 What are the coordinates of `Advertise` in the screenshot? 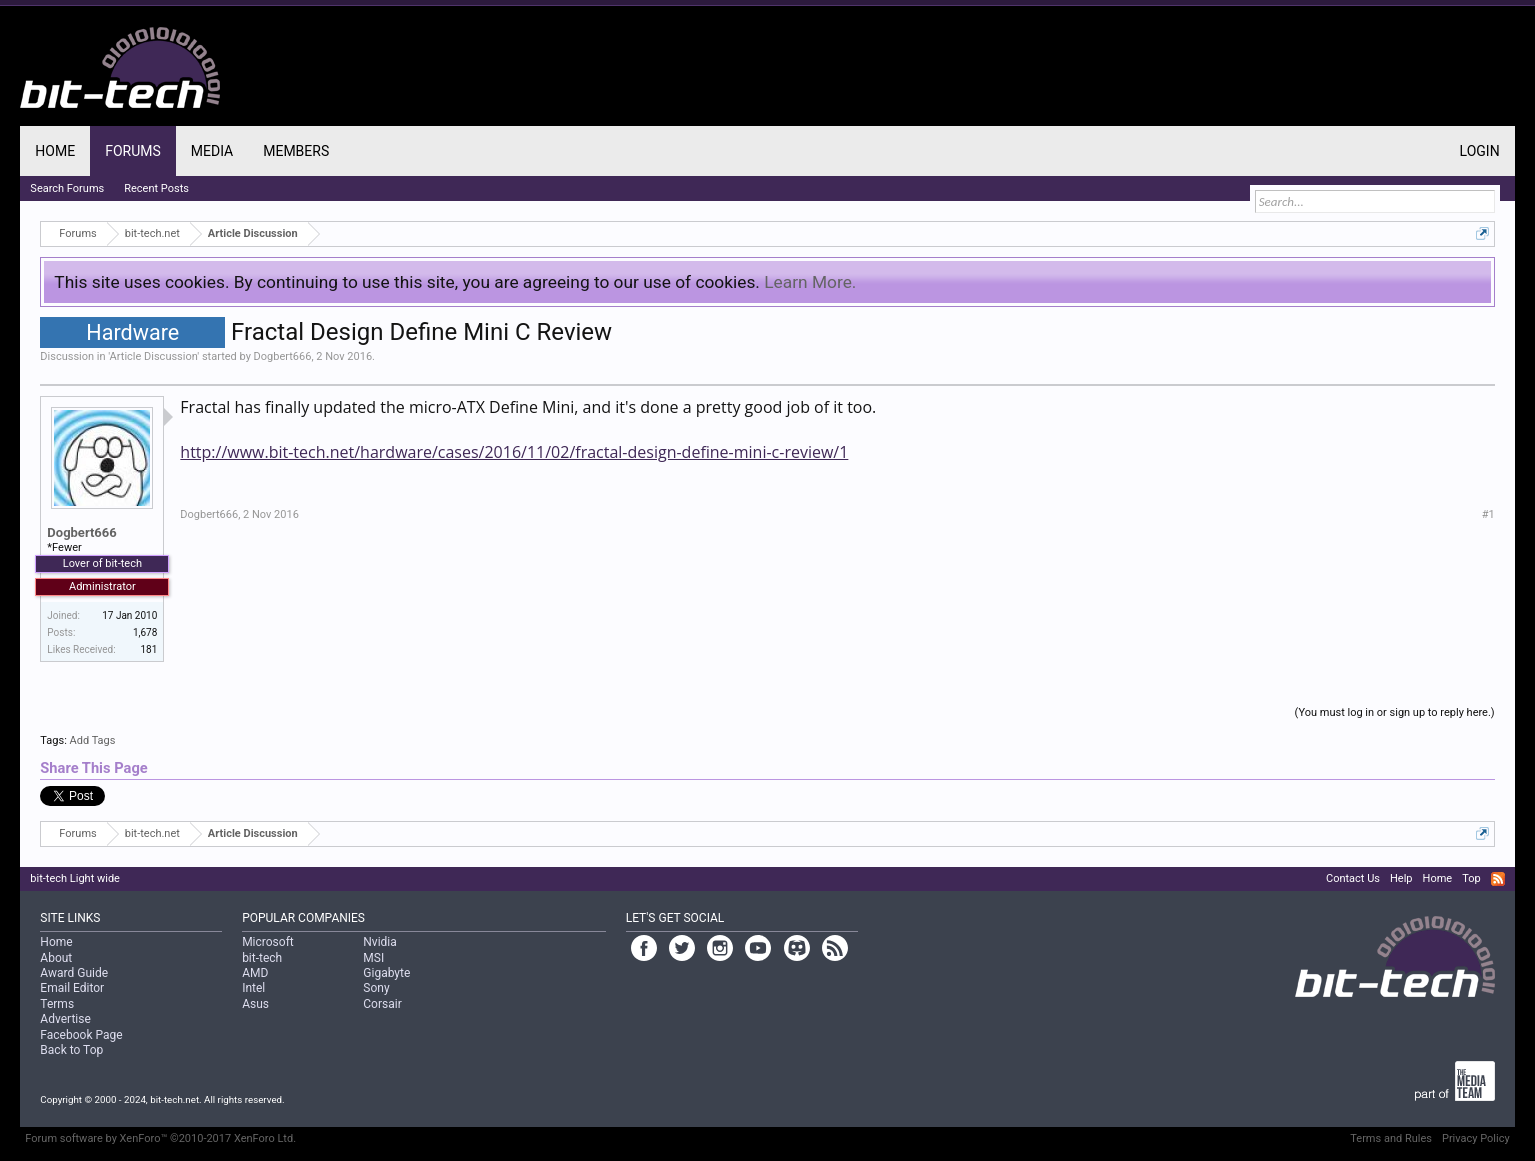 It's located at (65, 1019).